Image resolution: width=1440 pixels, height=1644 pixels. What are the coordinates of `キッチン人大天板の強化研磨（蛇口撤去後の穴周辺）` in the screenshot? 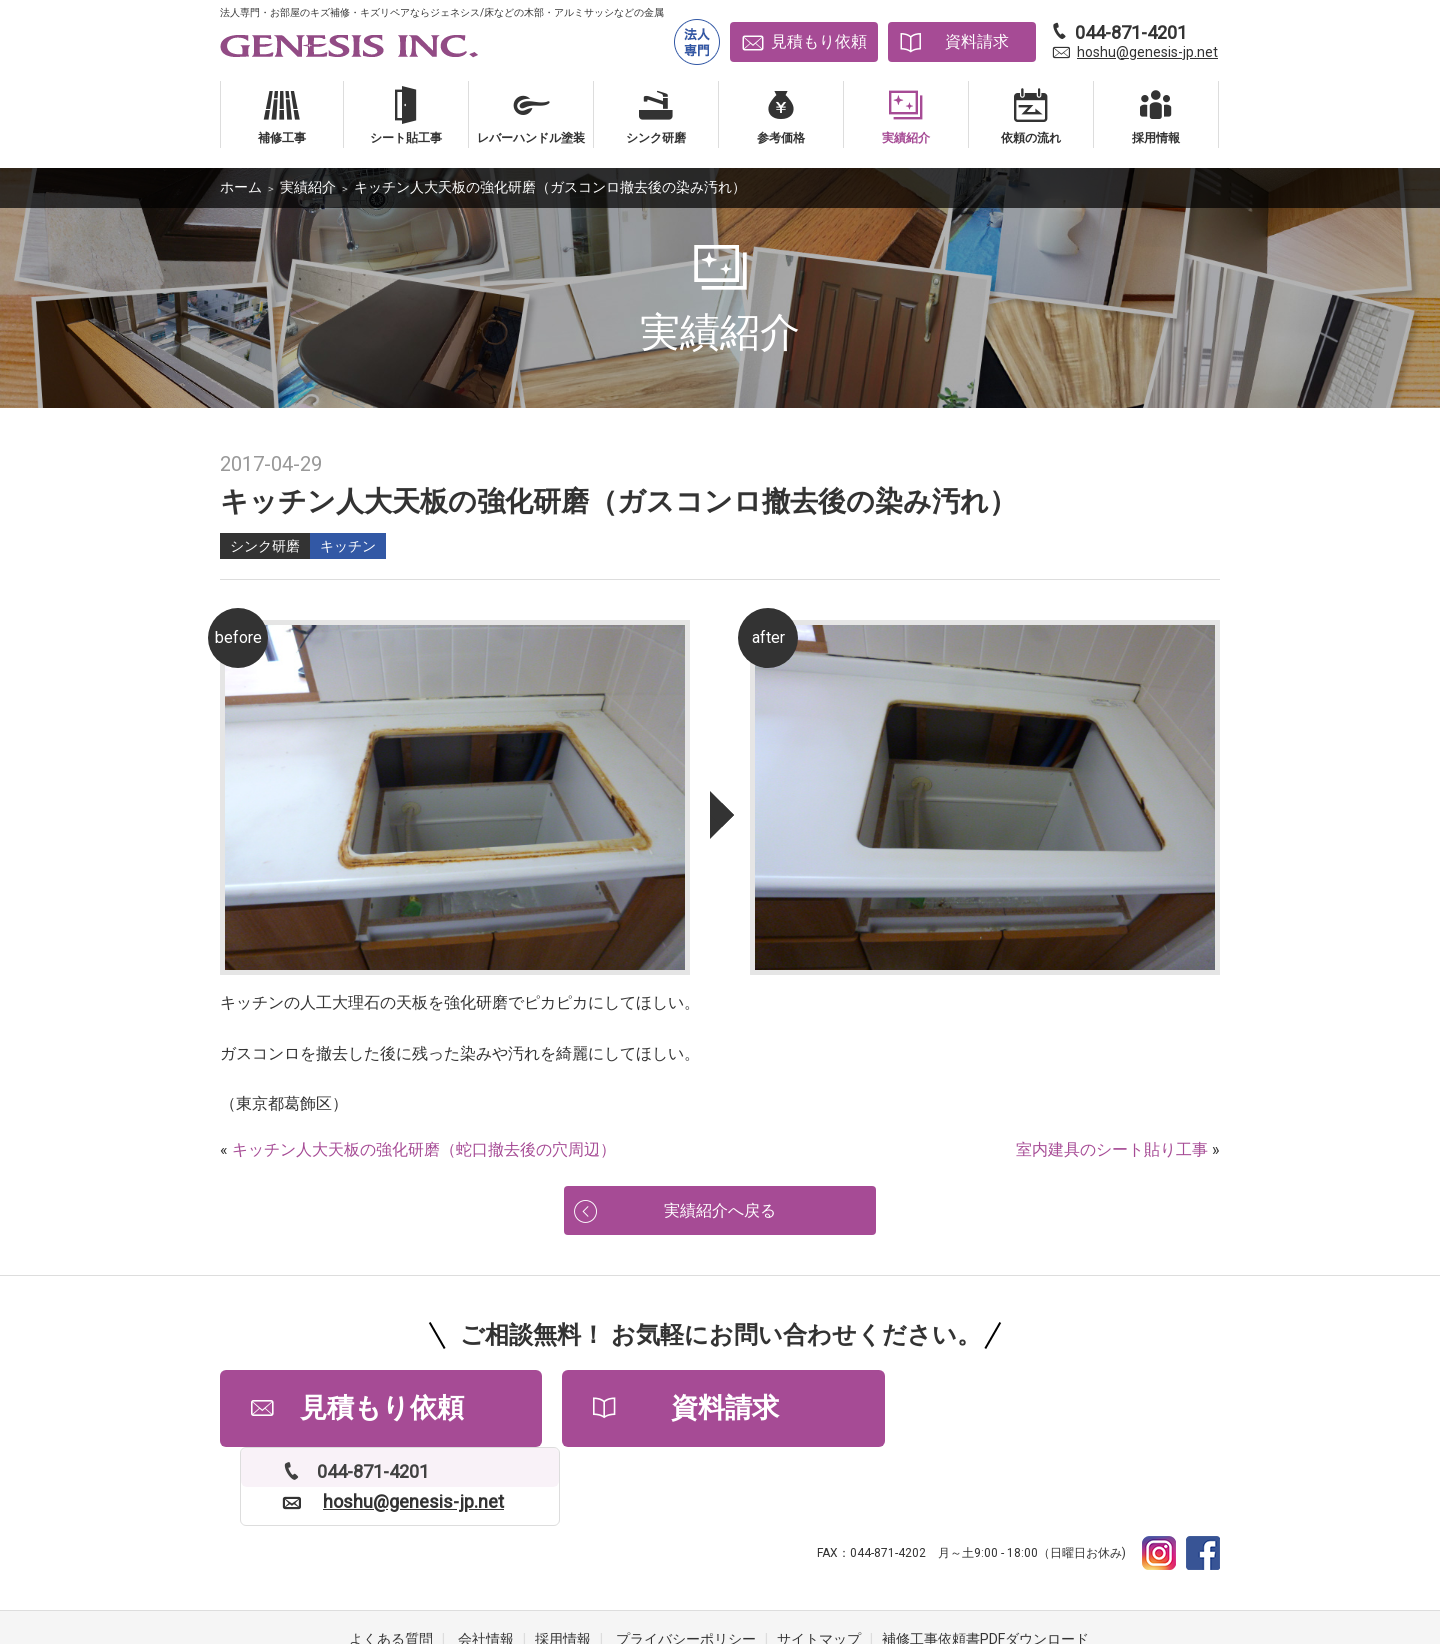 It's located at (424, 1149).